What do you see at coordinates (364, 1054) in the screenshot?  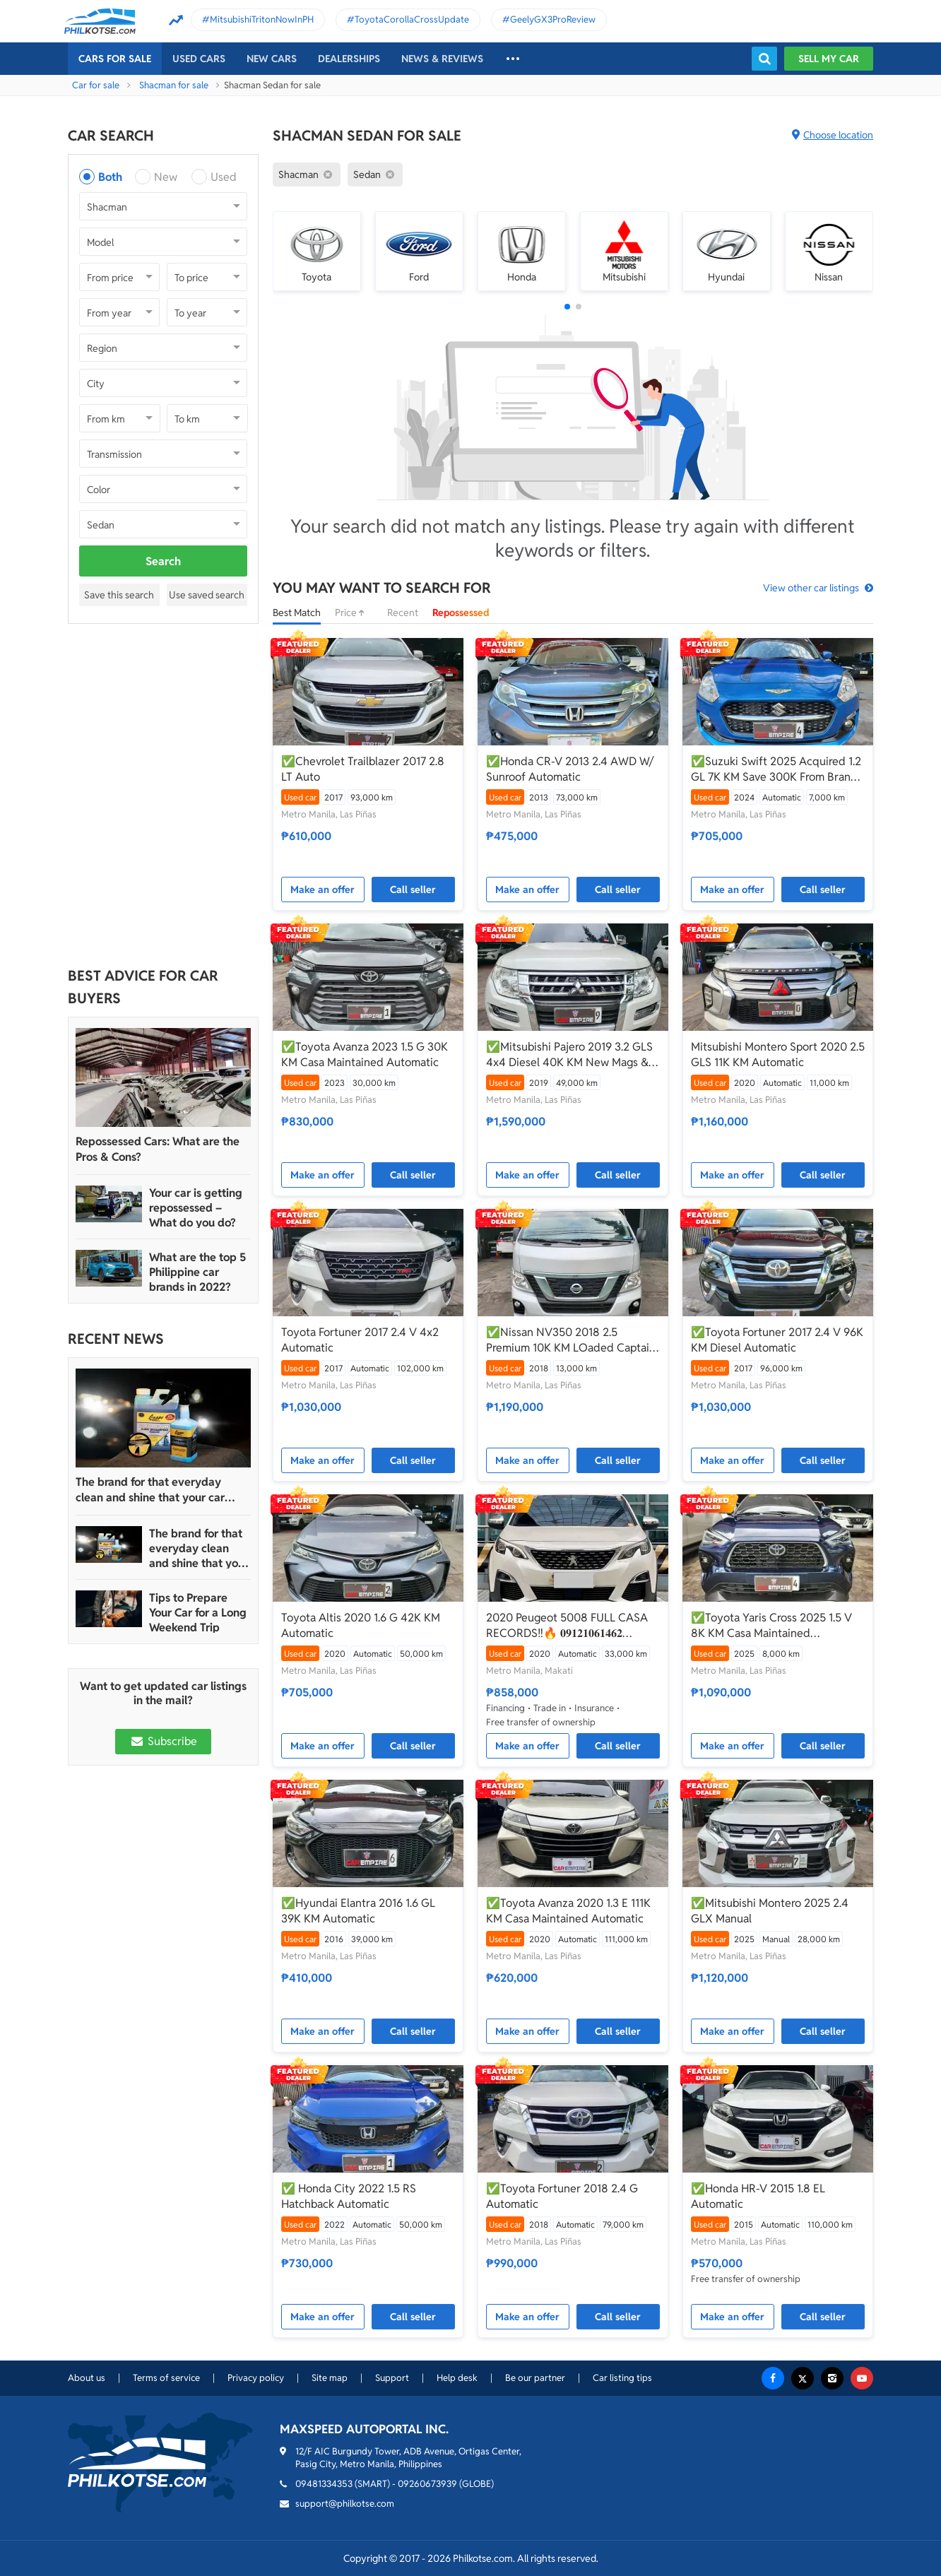 I see `✅Toyota Avanza 2023 1.5 G 30K KM Casa Maintained Automatic` at bounding box center [364, 1054].